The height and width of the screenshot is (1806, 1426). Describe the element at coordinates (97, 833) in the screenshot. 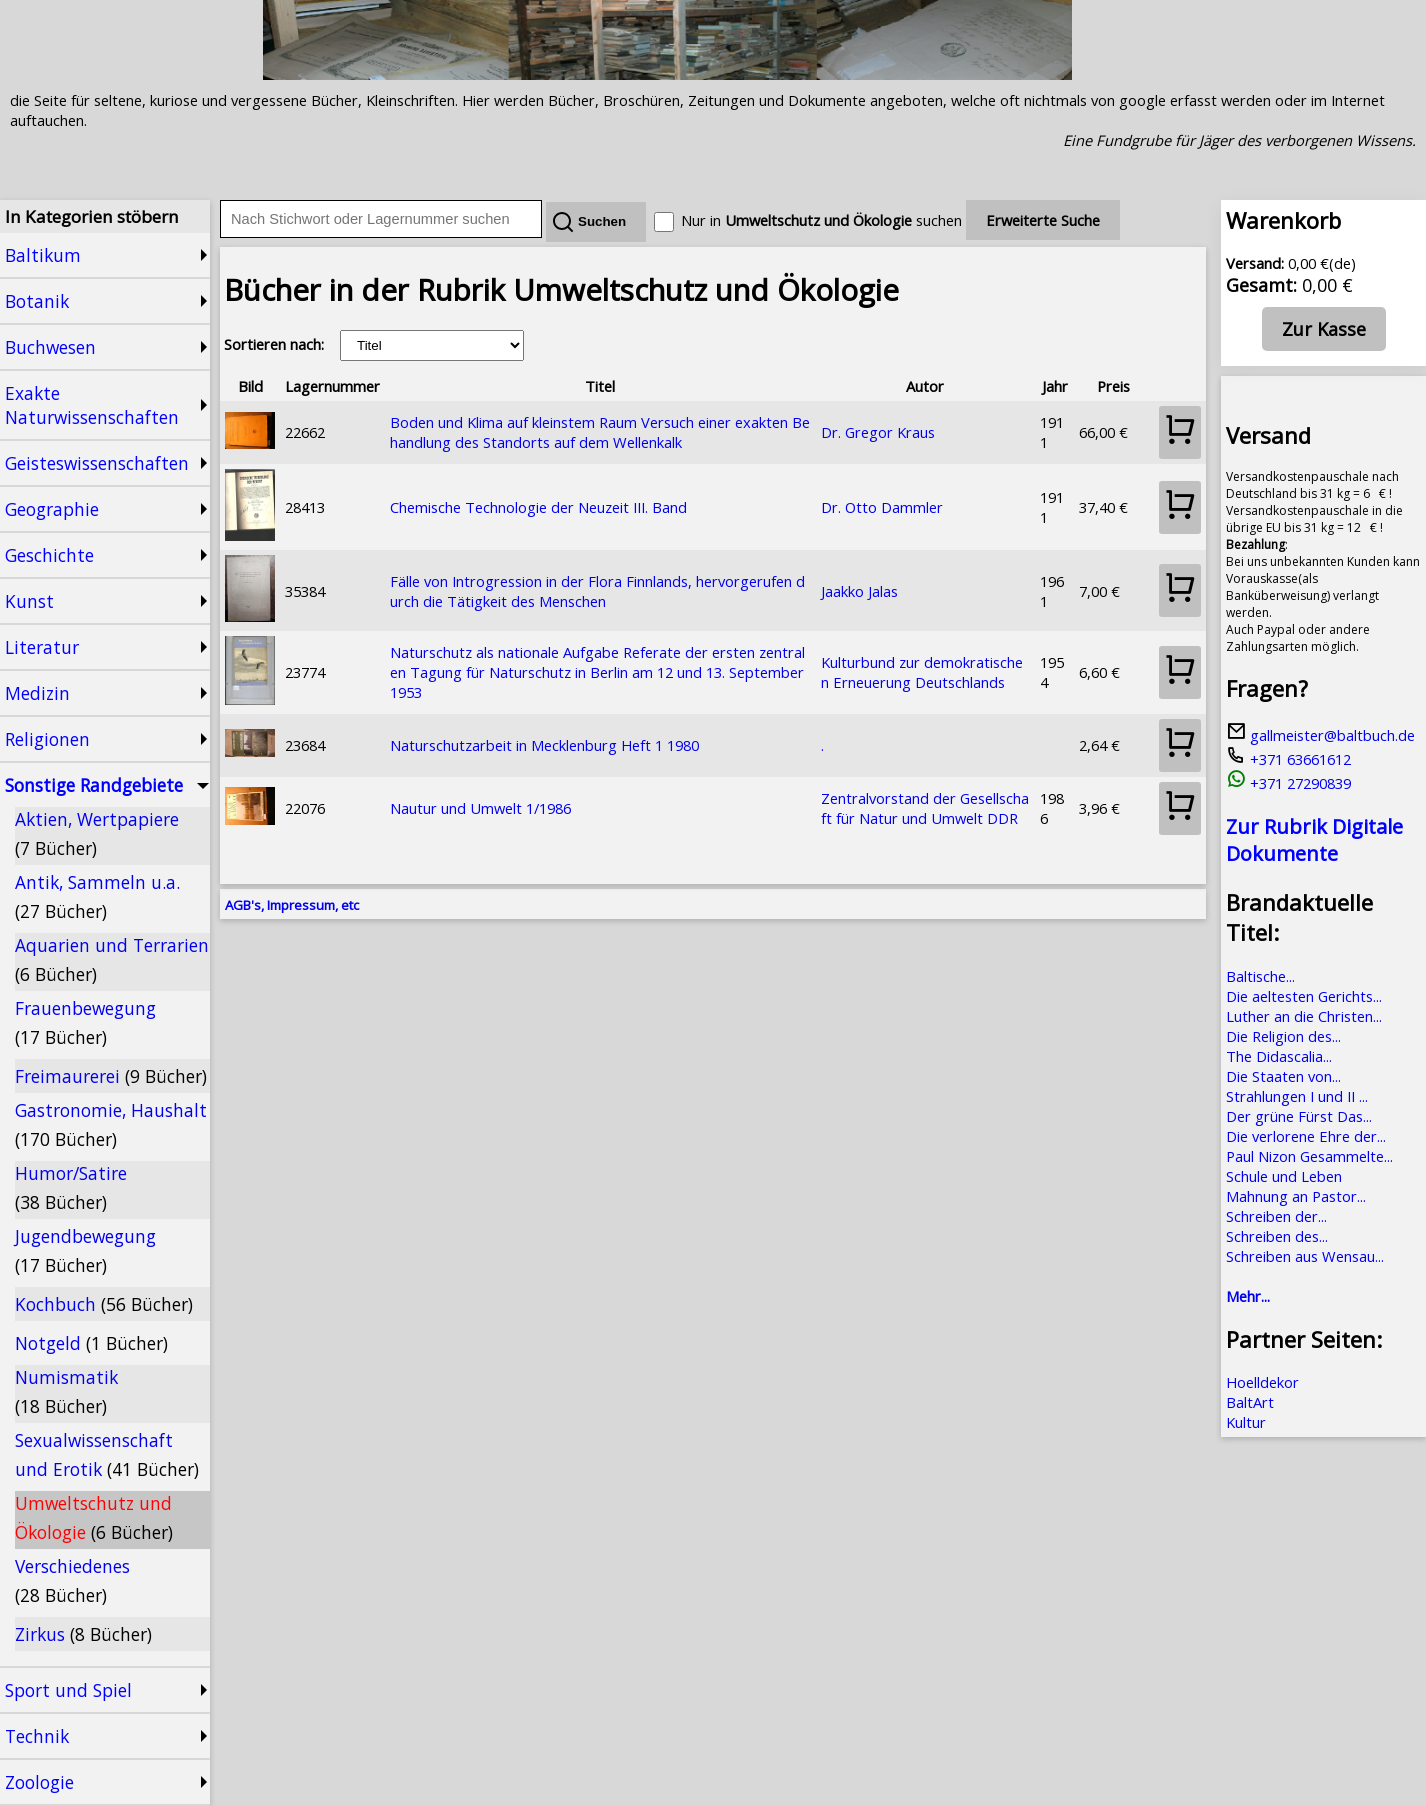

I see `Aktien, Wertpapiere` at that location.